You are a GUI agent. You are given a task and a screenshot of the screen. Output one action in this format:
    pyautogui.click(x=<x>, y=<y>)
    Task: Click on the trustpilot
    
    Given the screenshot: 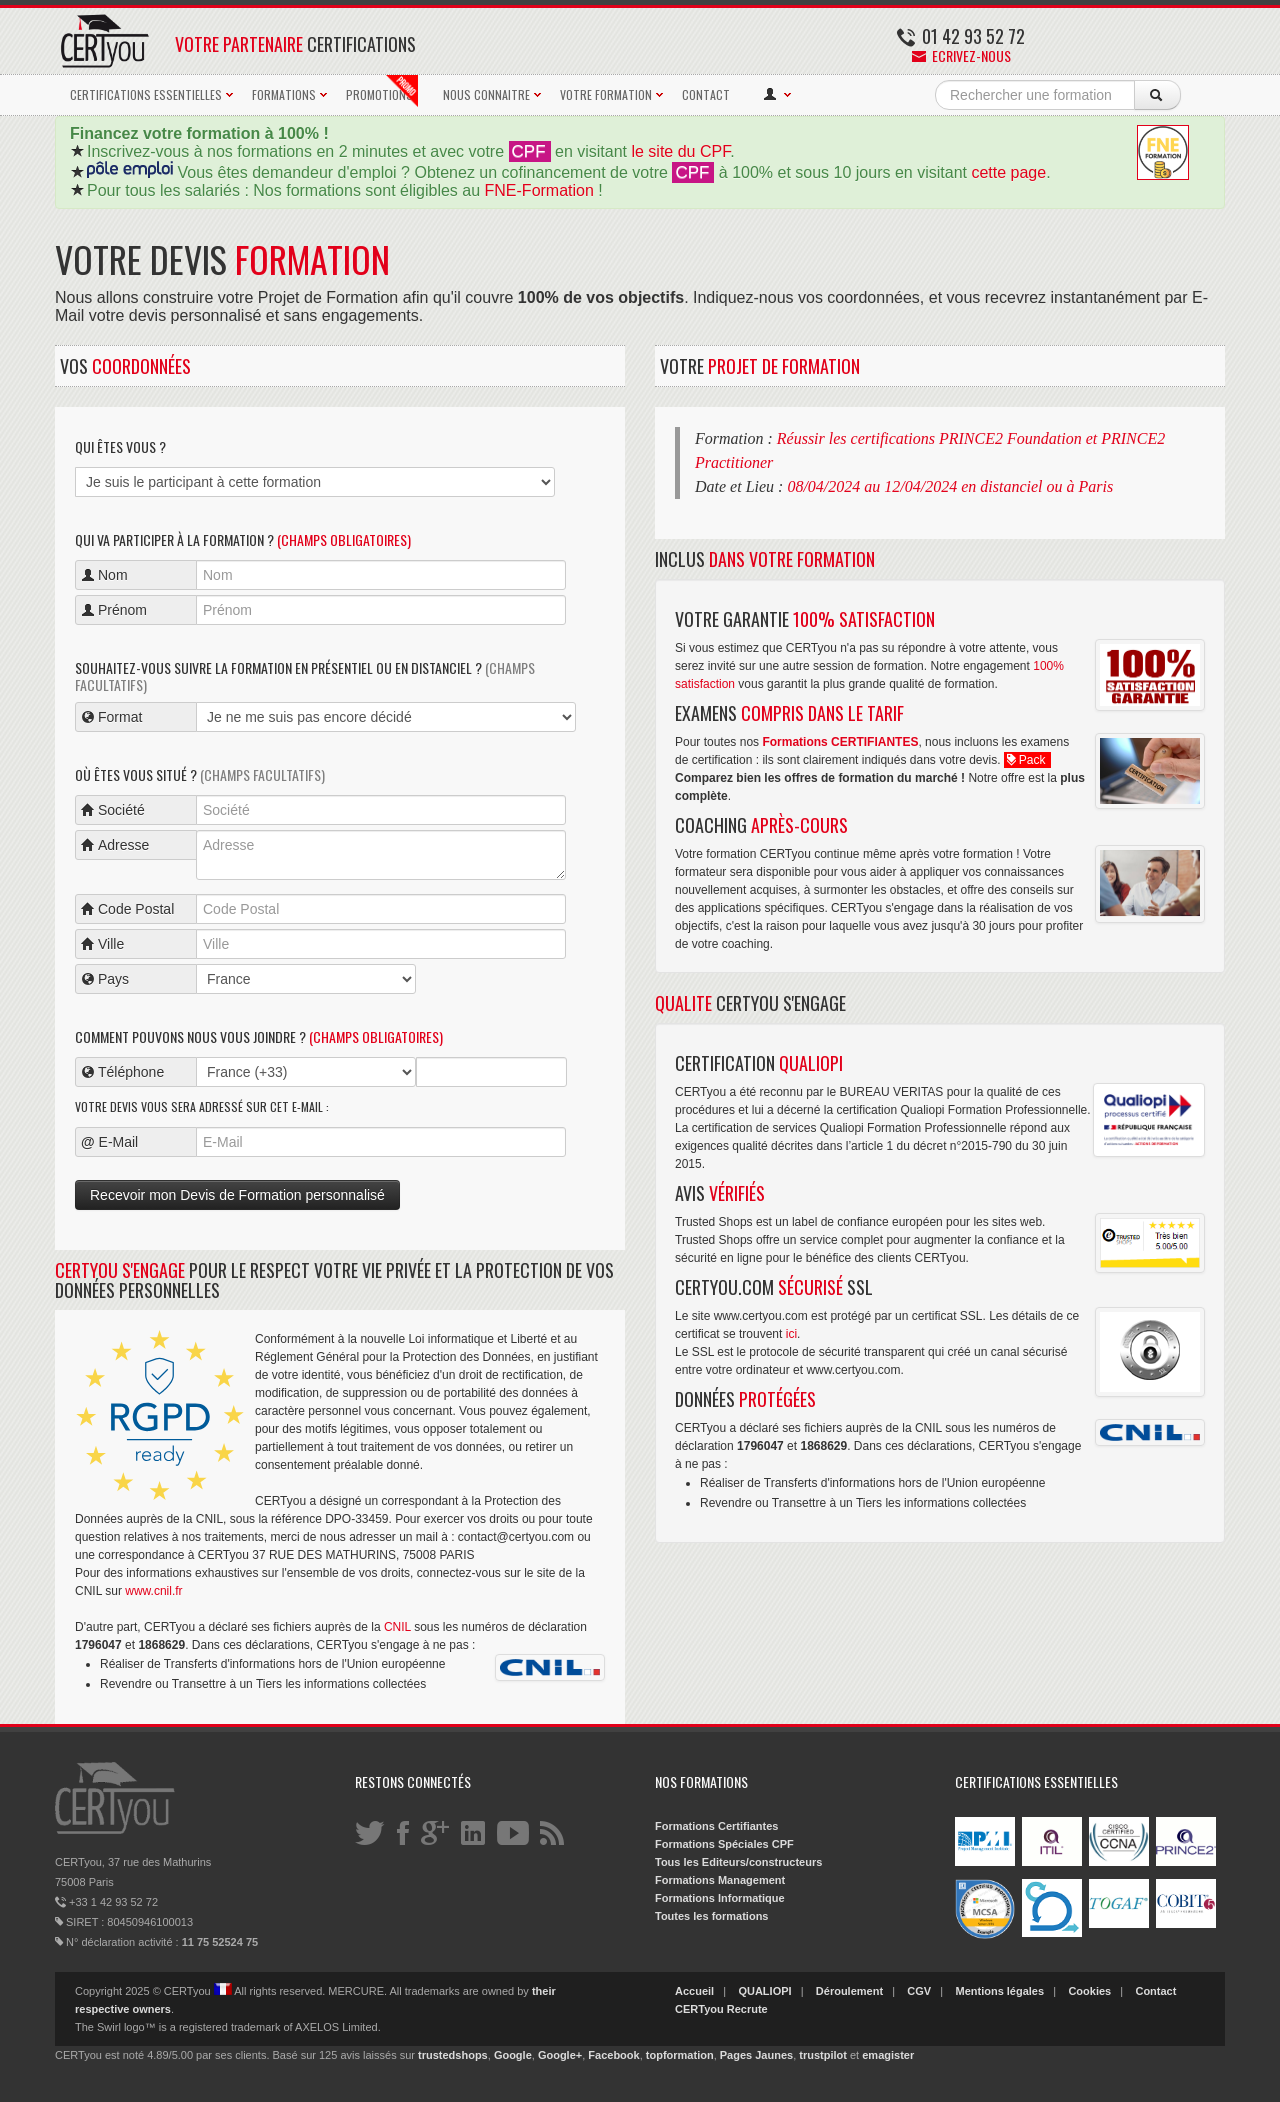 What is the action you would take?
    pyautogui.click(x=823, y=2055)
    